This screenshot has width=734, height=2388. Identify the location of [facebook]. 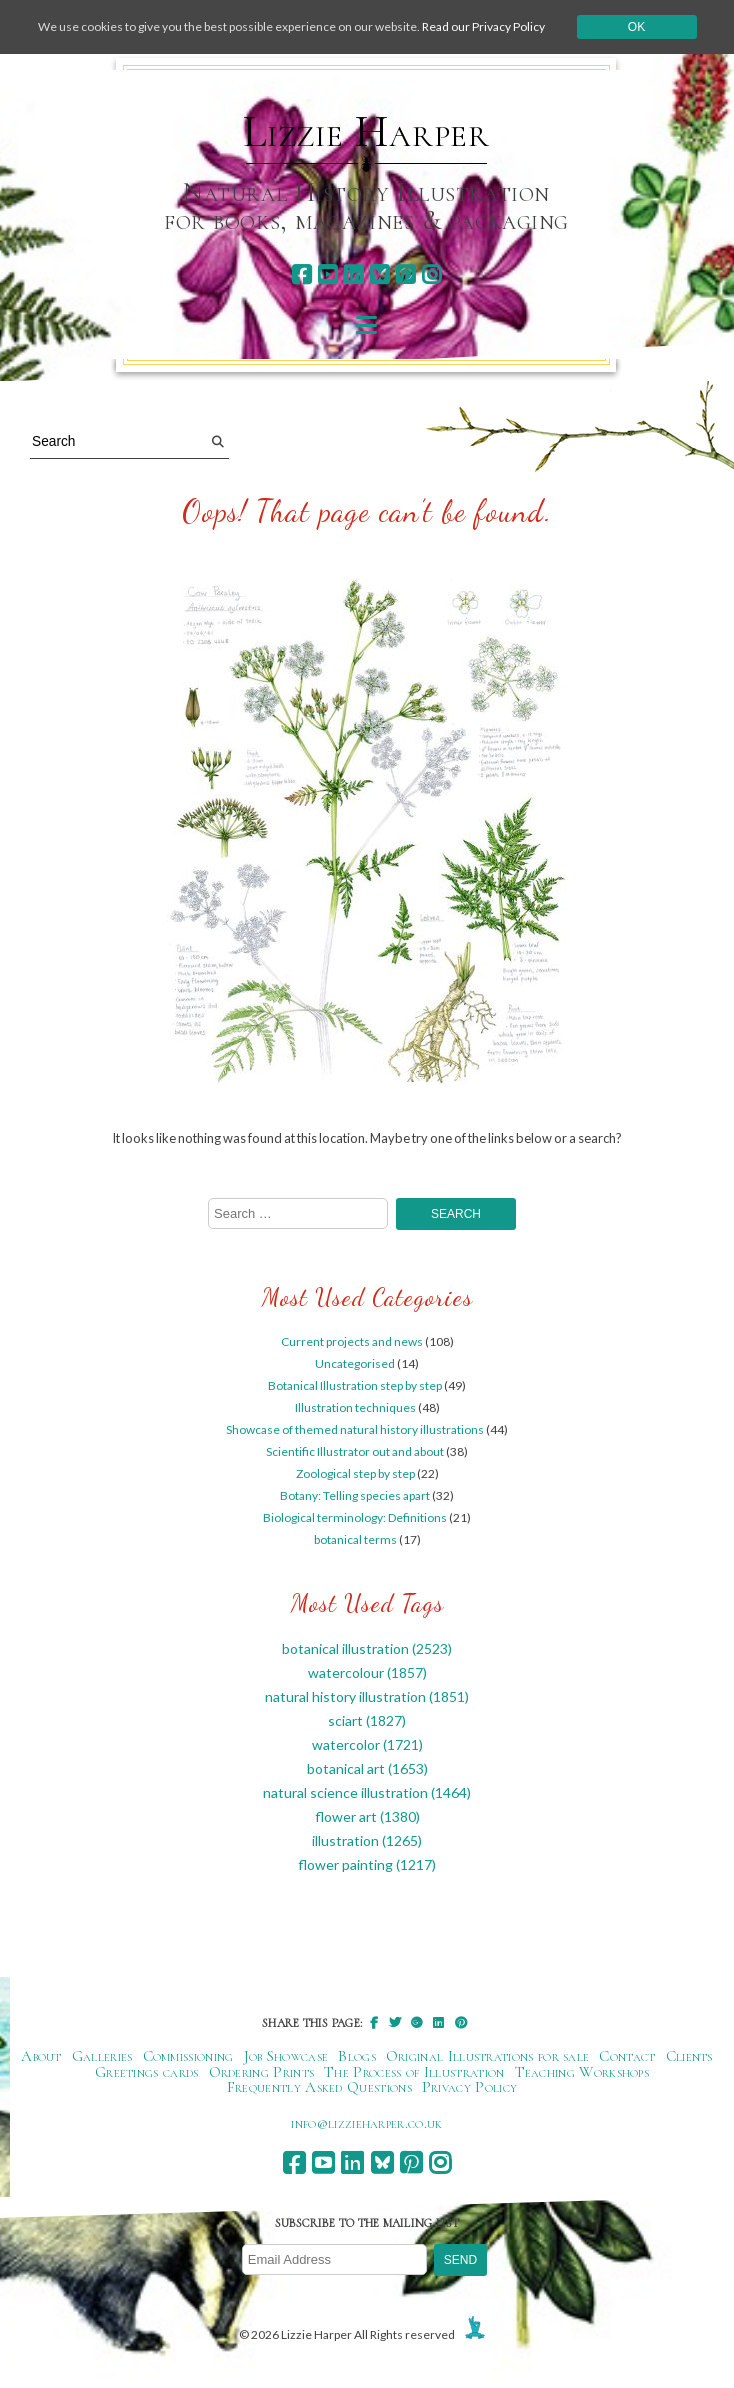
(301, 274).